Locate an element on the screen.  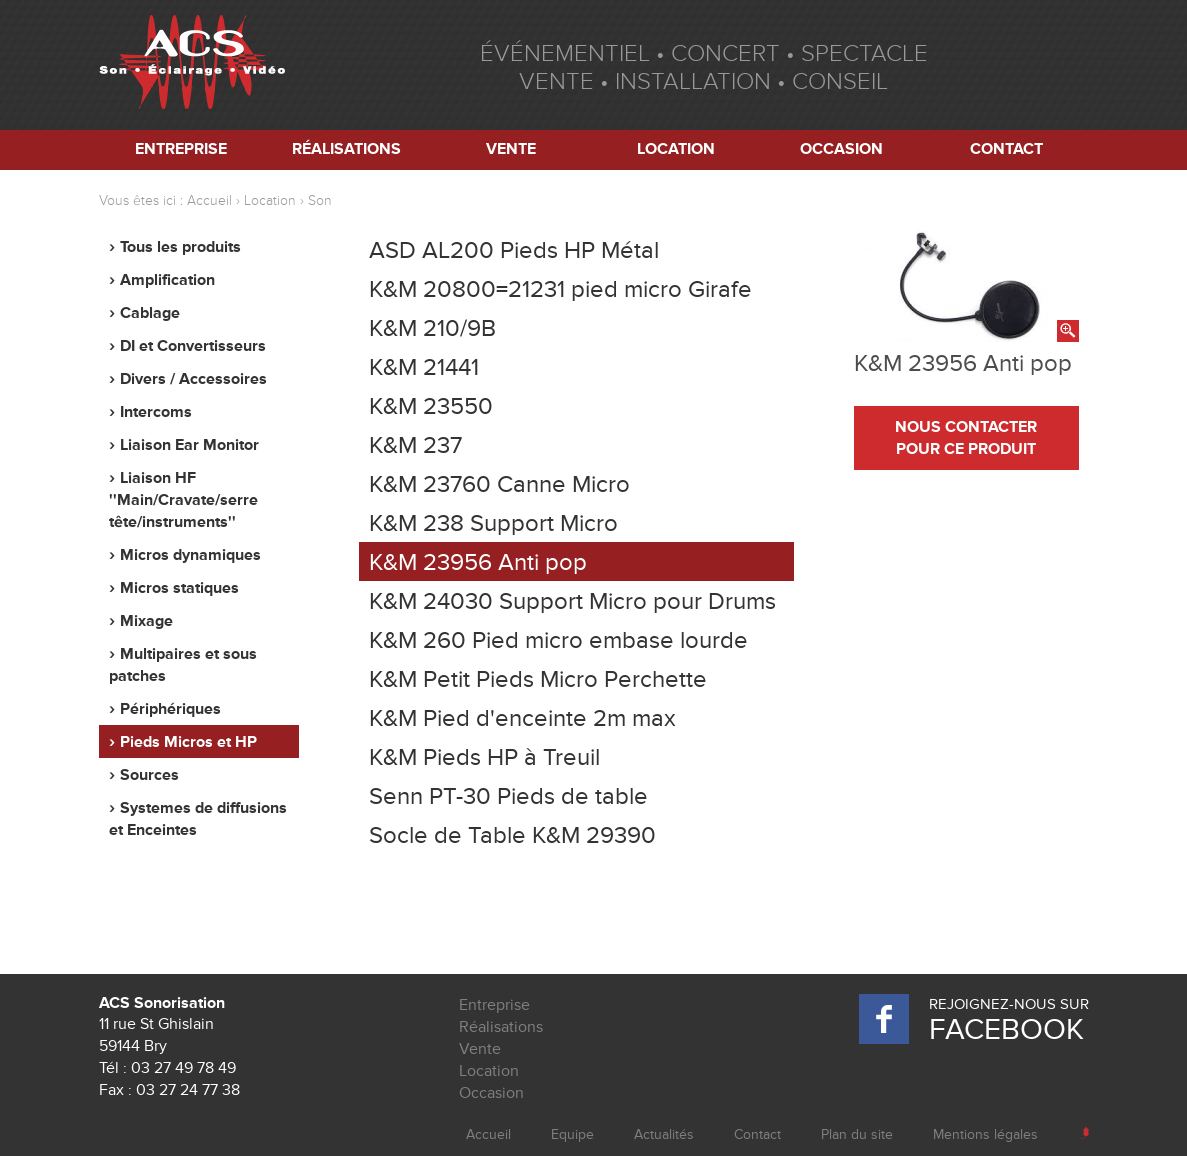
Accueil is located at coordinates (209, 200).